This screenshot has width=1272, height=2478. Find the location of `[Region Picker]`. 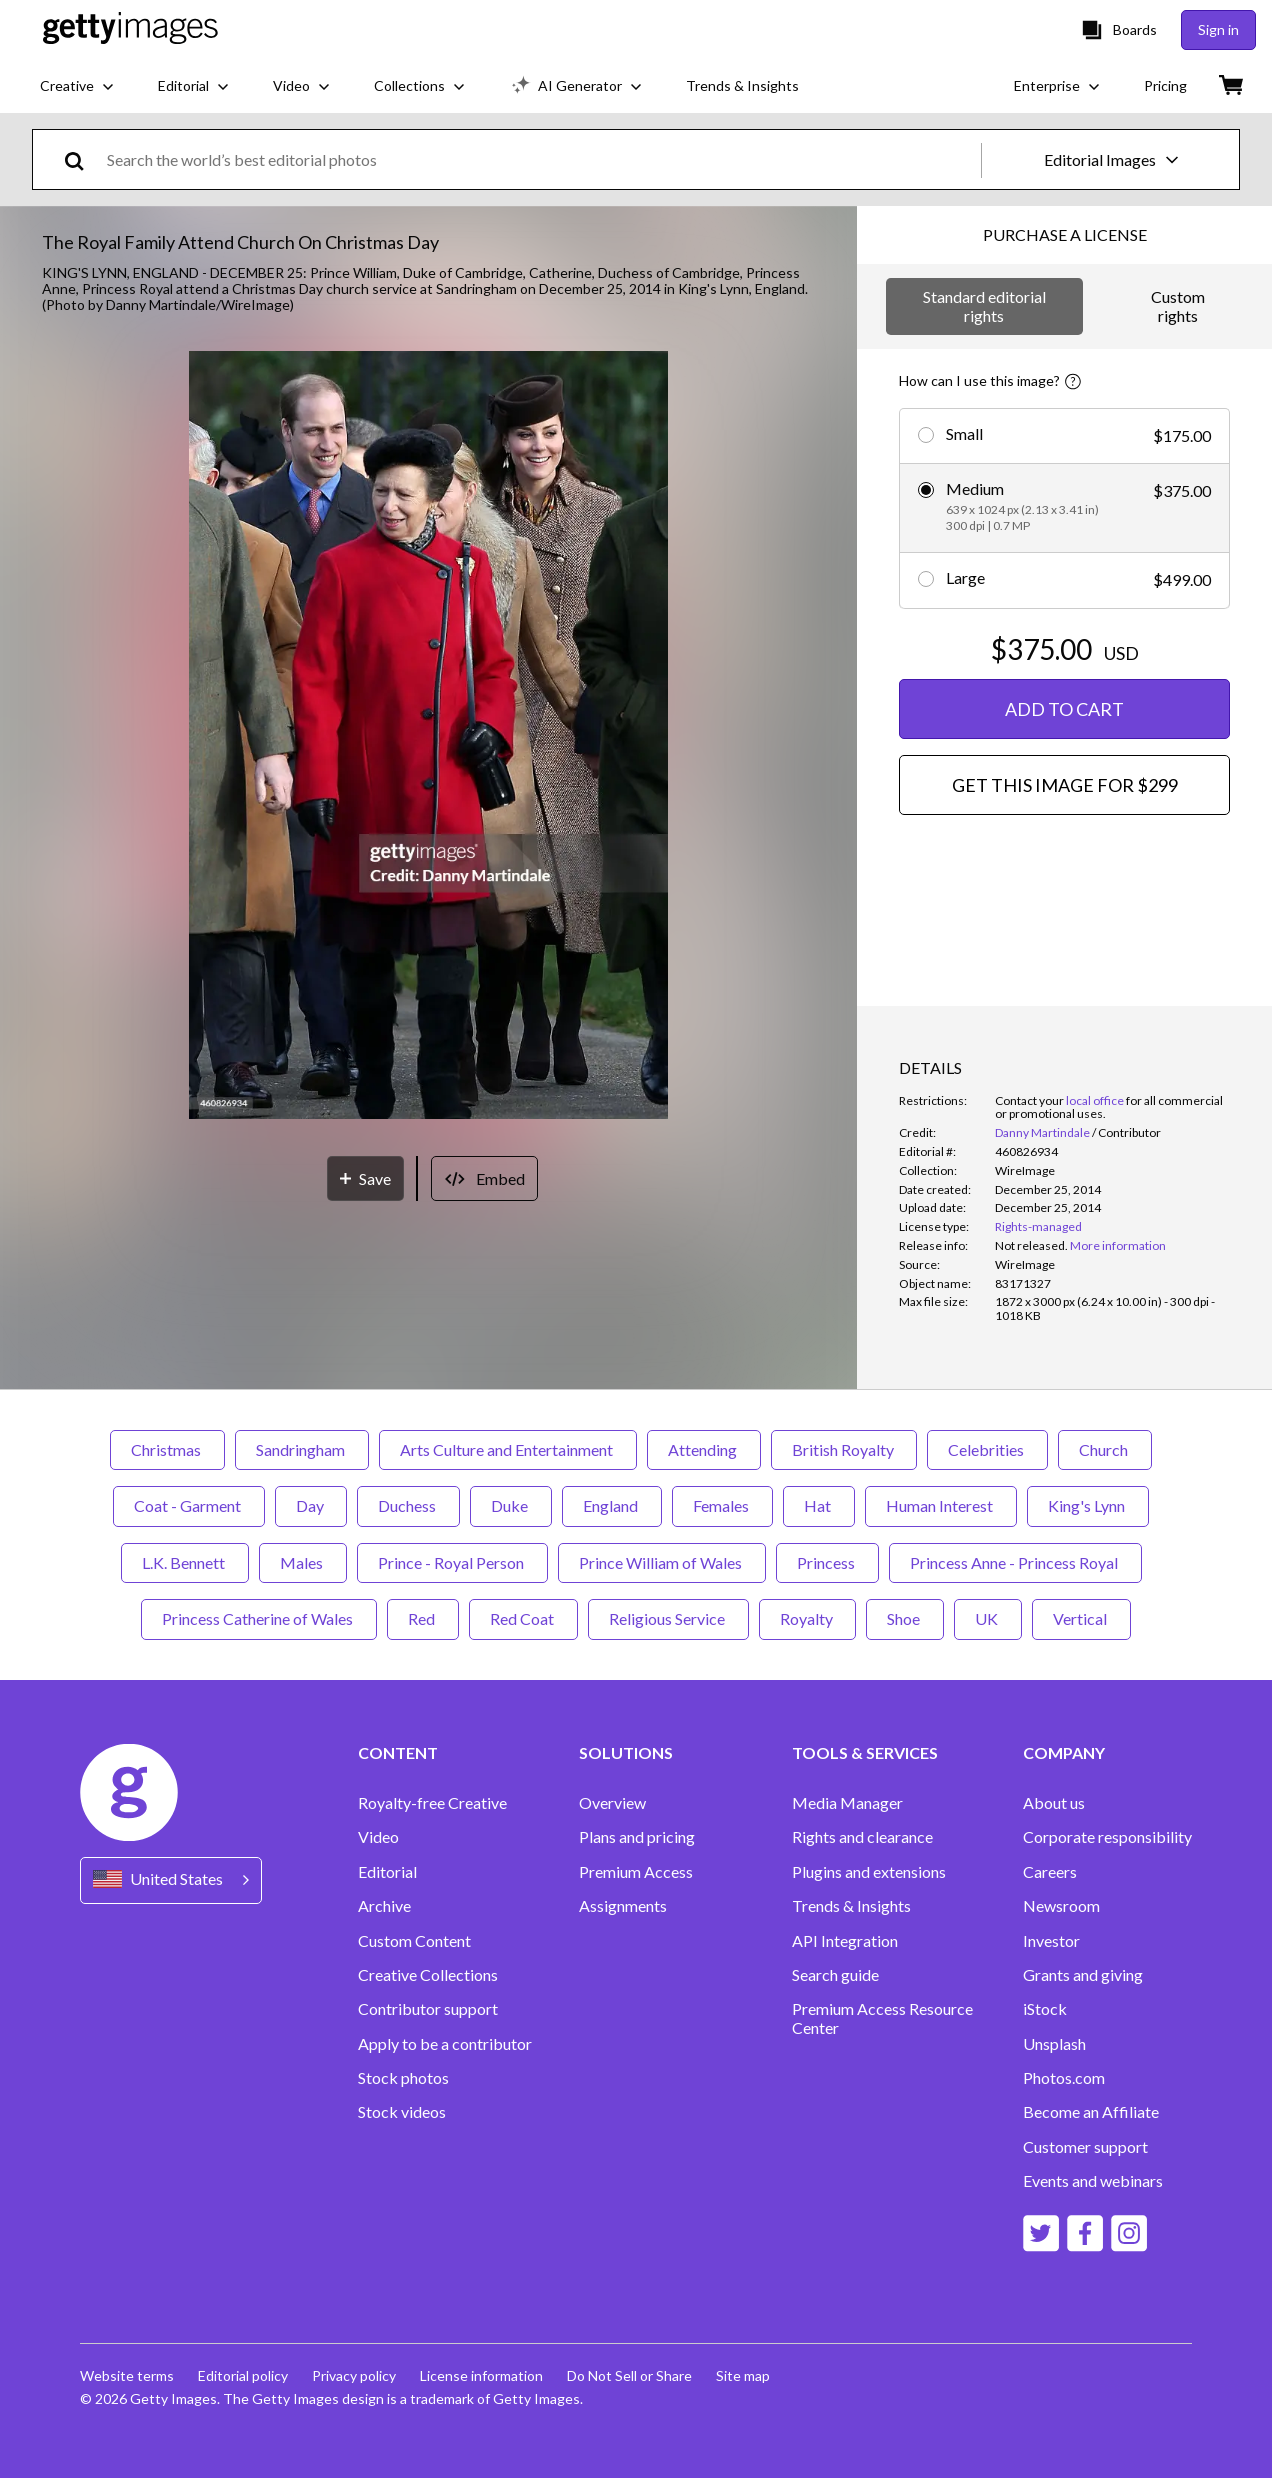

[Region Picker] is located at coordinates (171, 1880).